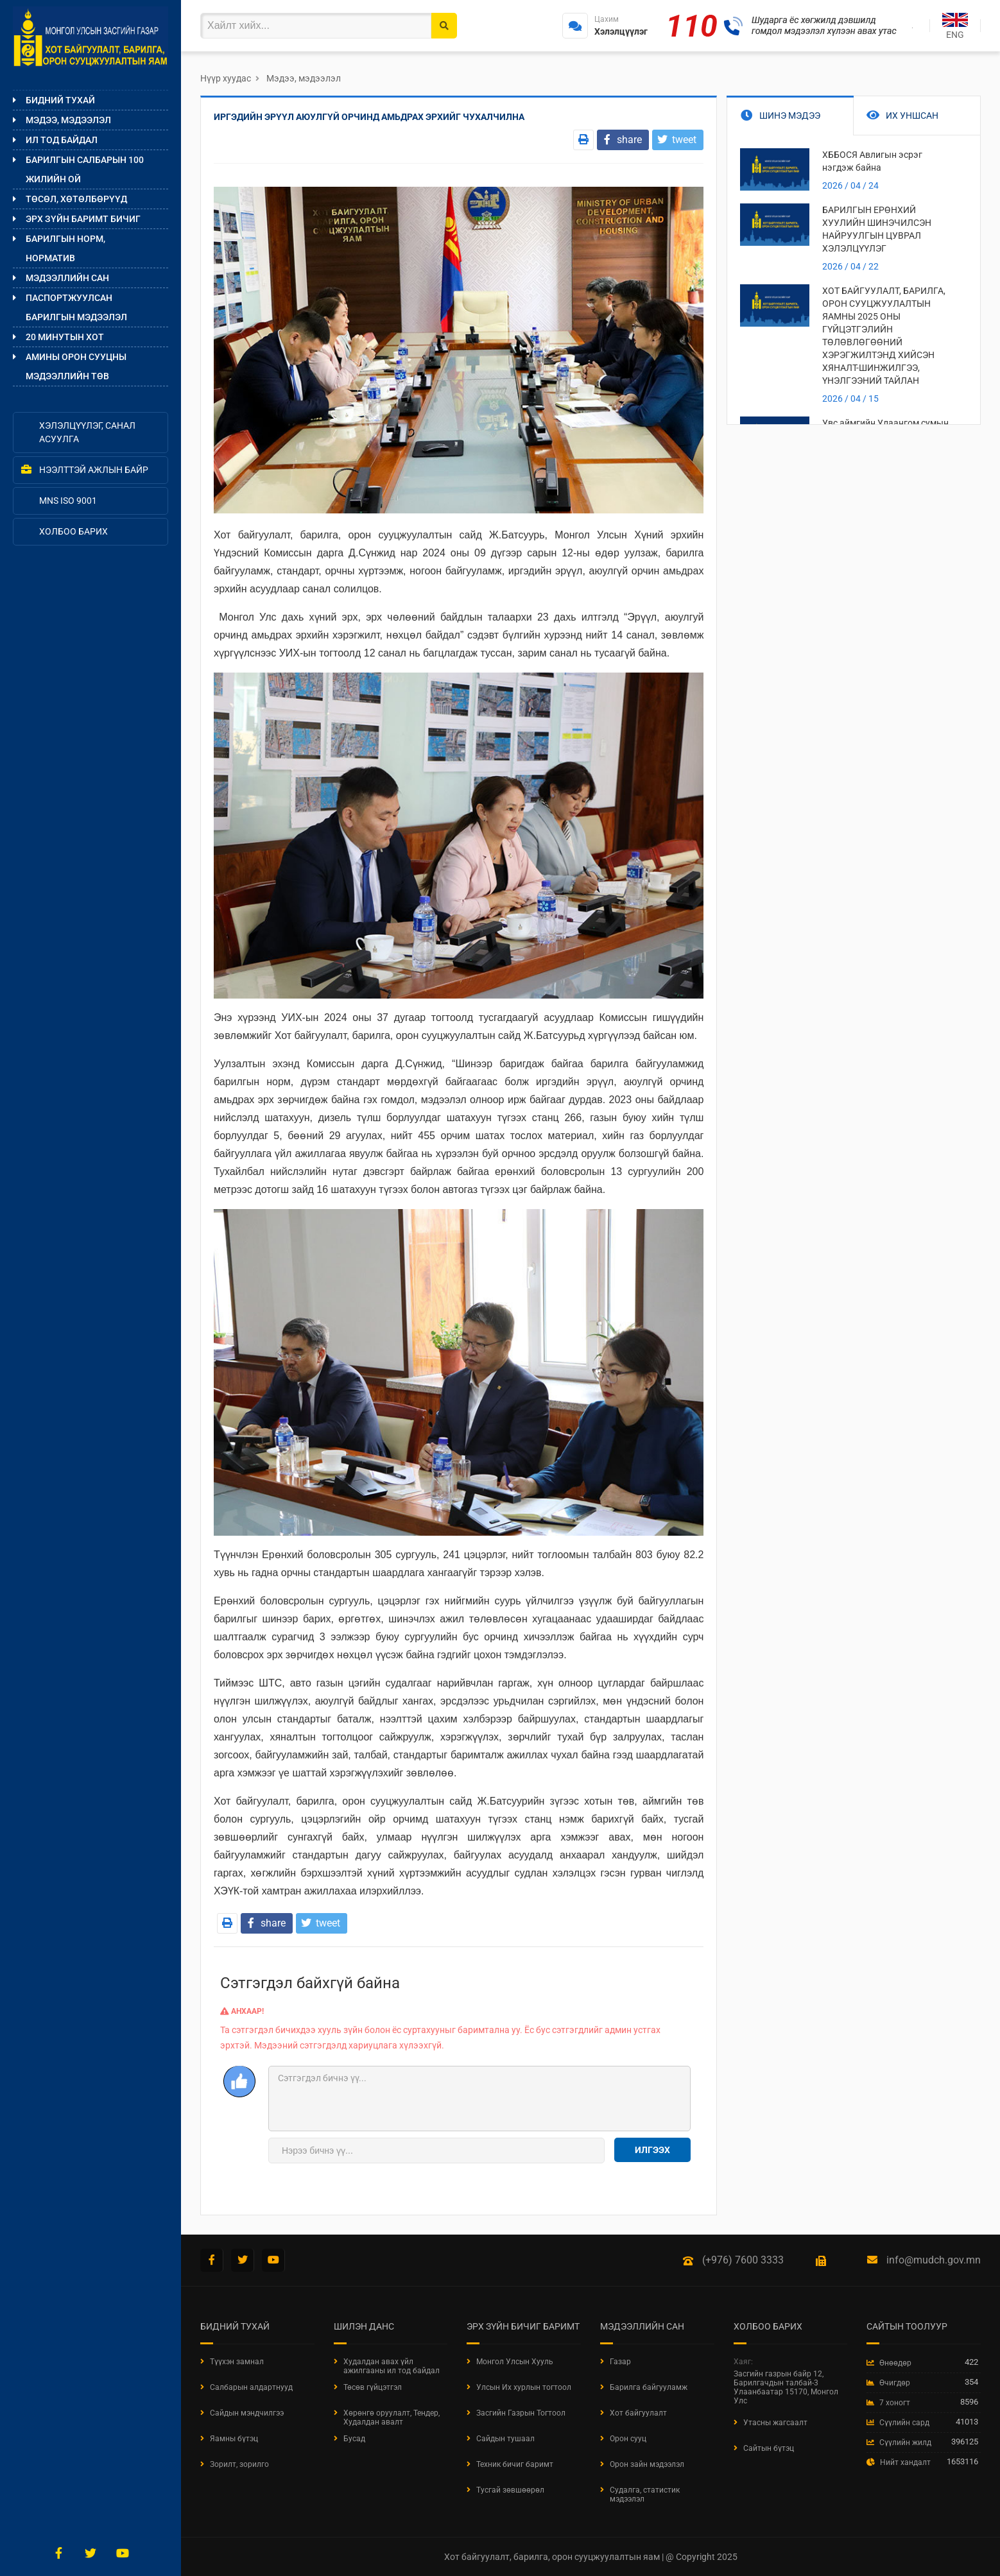 Image resolution: width=1000 pixels, height=2576 pixels. What do you see at coordinates (60, 100) in the screenshot?
I see `Бидний тухай` at bounding box center [60, 100].